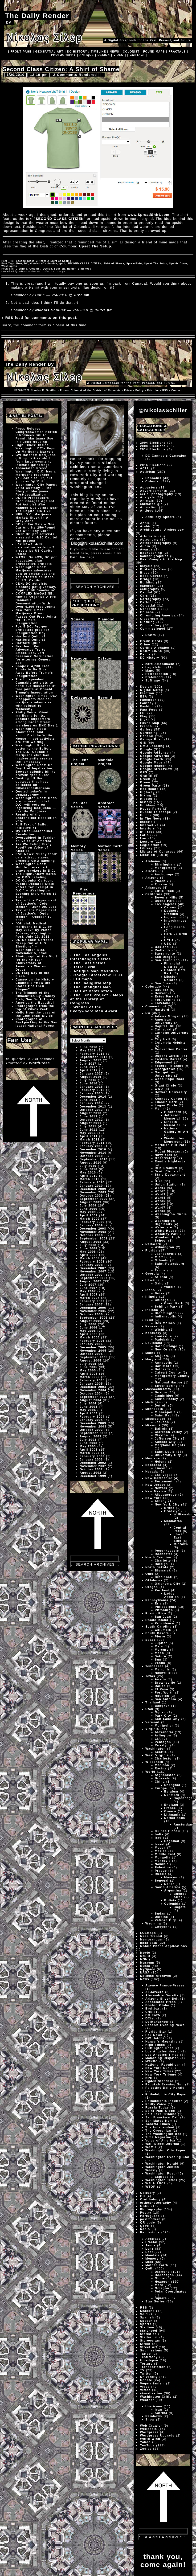 Image resolution: width=196 pixels, height=2576 pixels. Describe the element at coordinates (149, 657) in the screenshot. I see `DC History` at that location.